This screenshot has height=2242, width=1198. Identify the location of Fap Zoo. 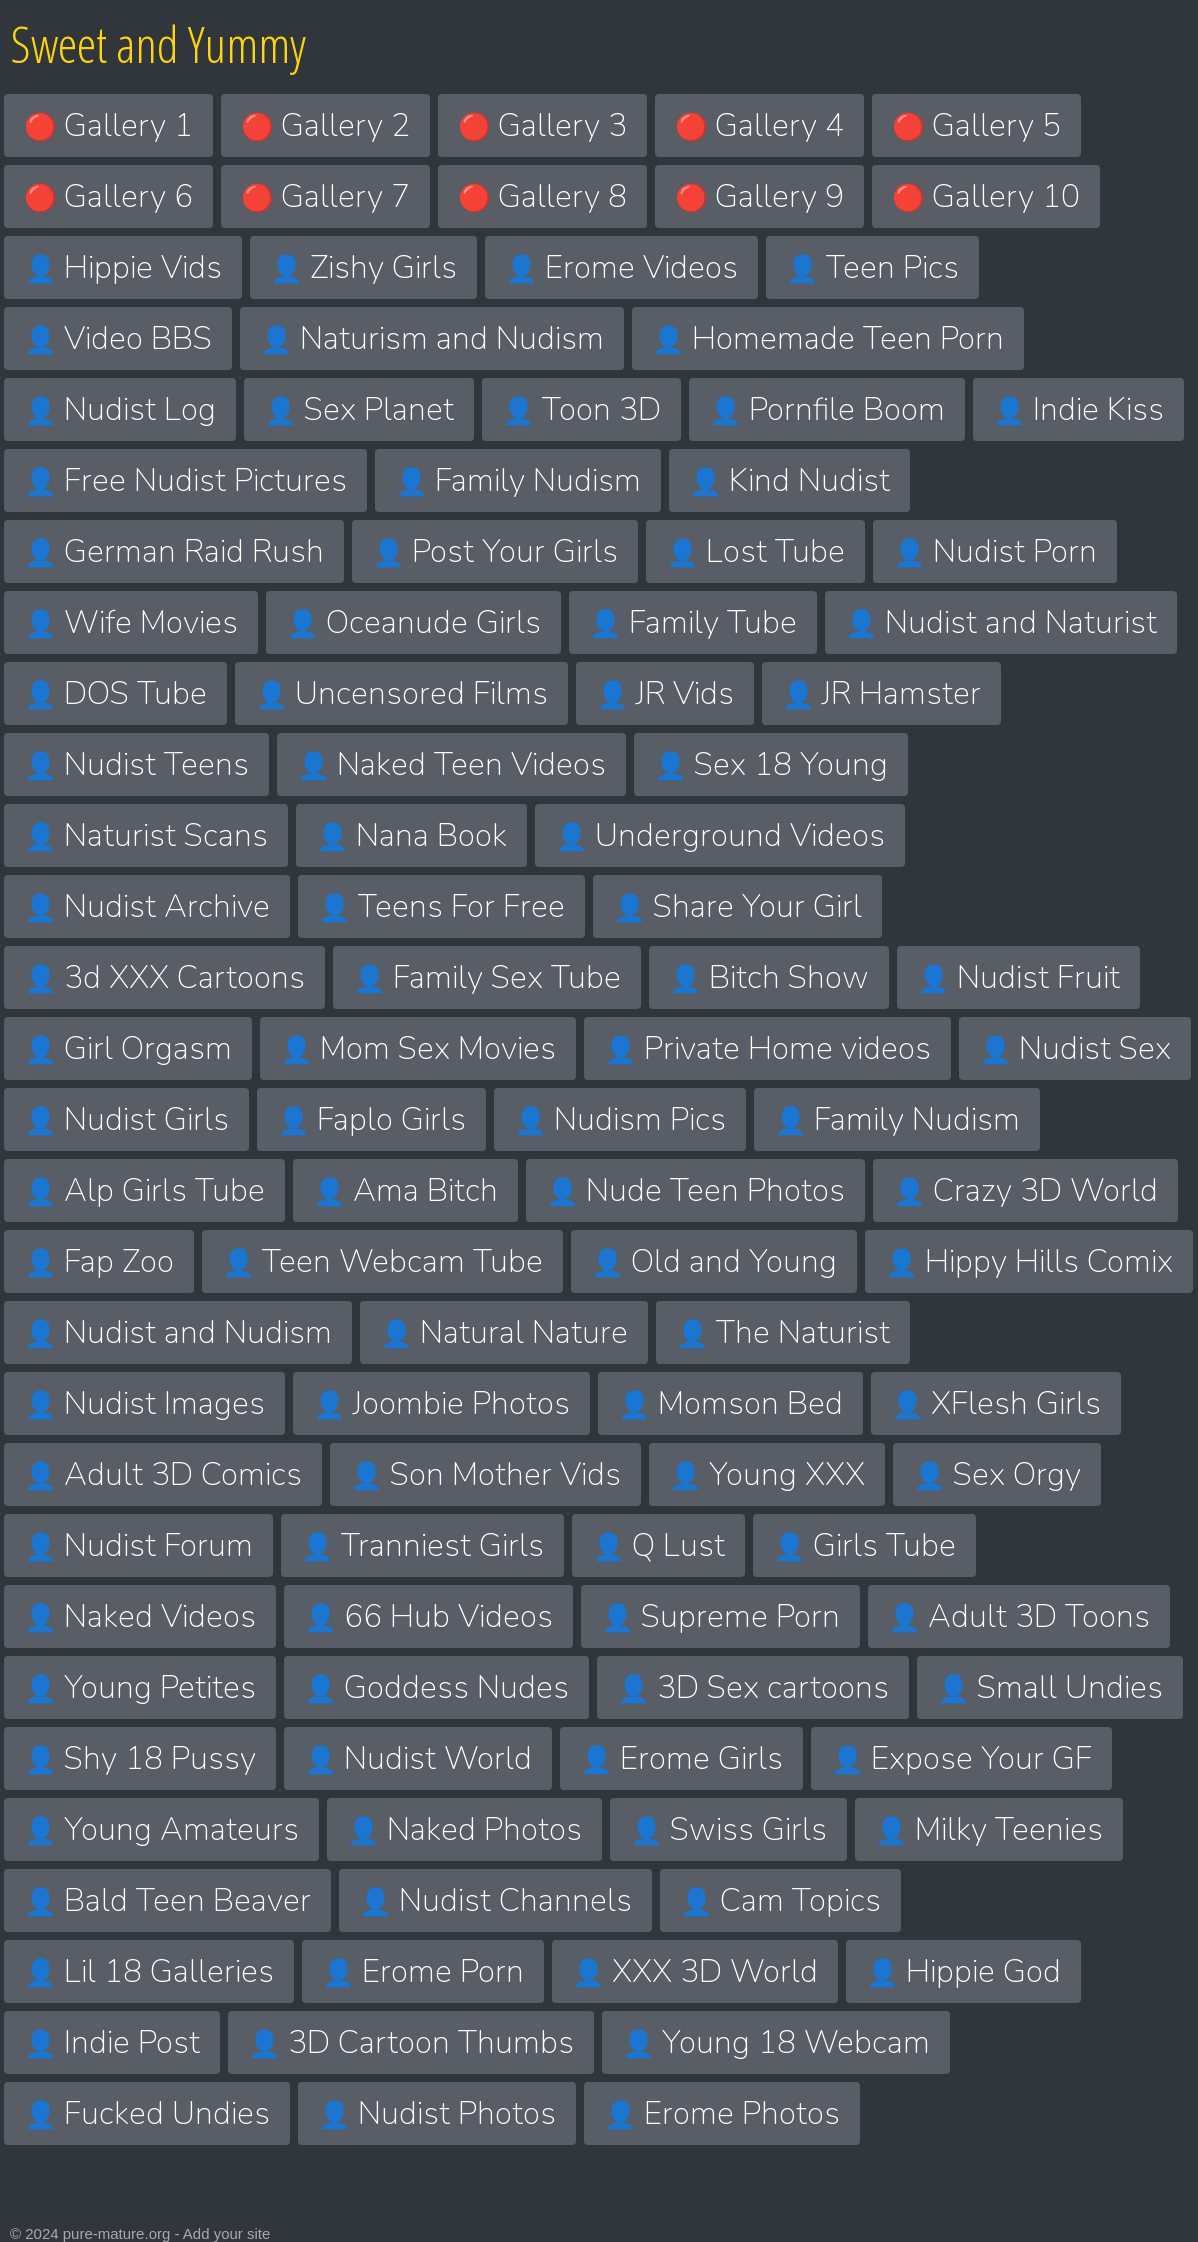
(99, 1261).